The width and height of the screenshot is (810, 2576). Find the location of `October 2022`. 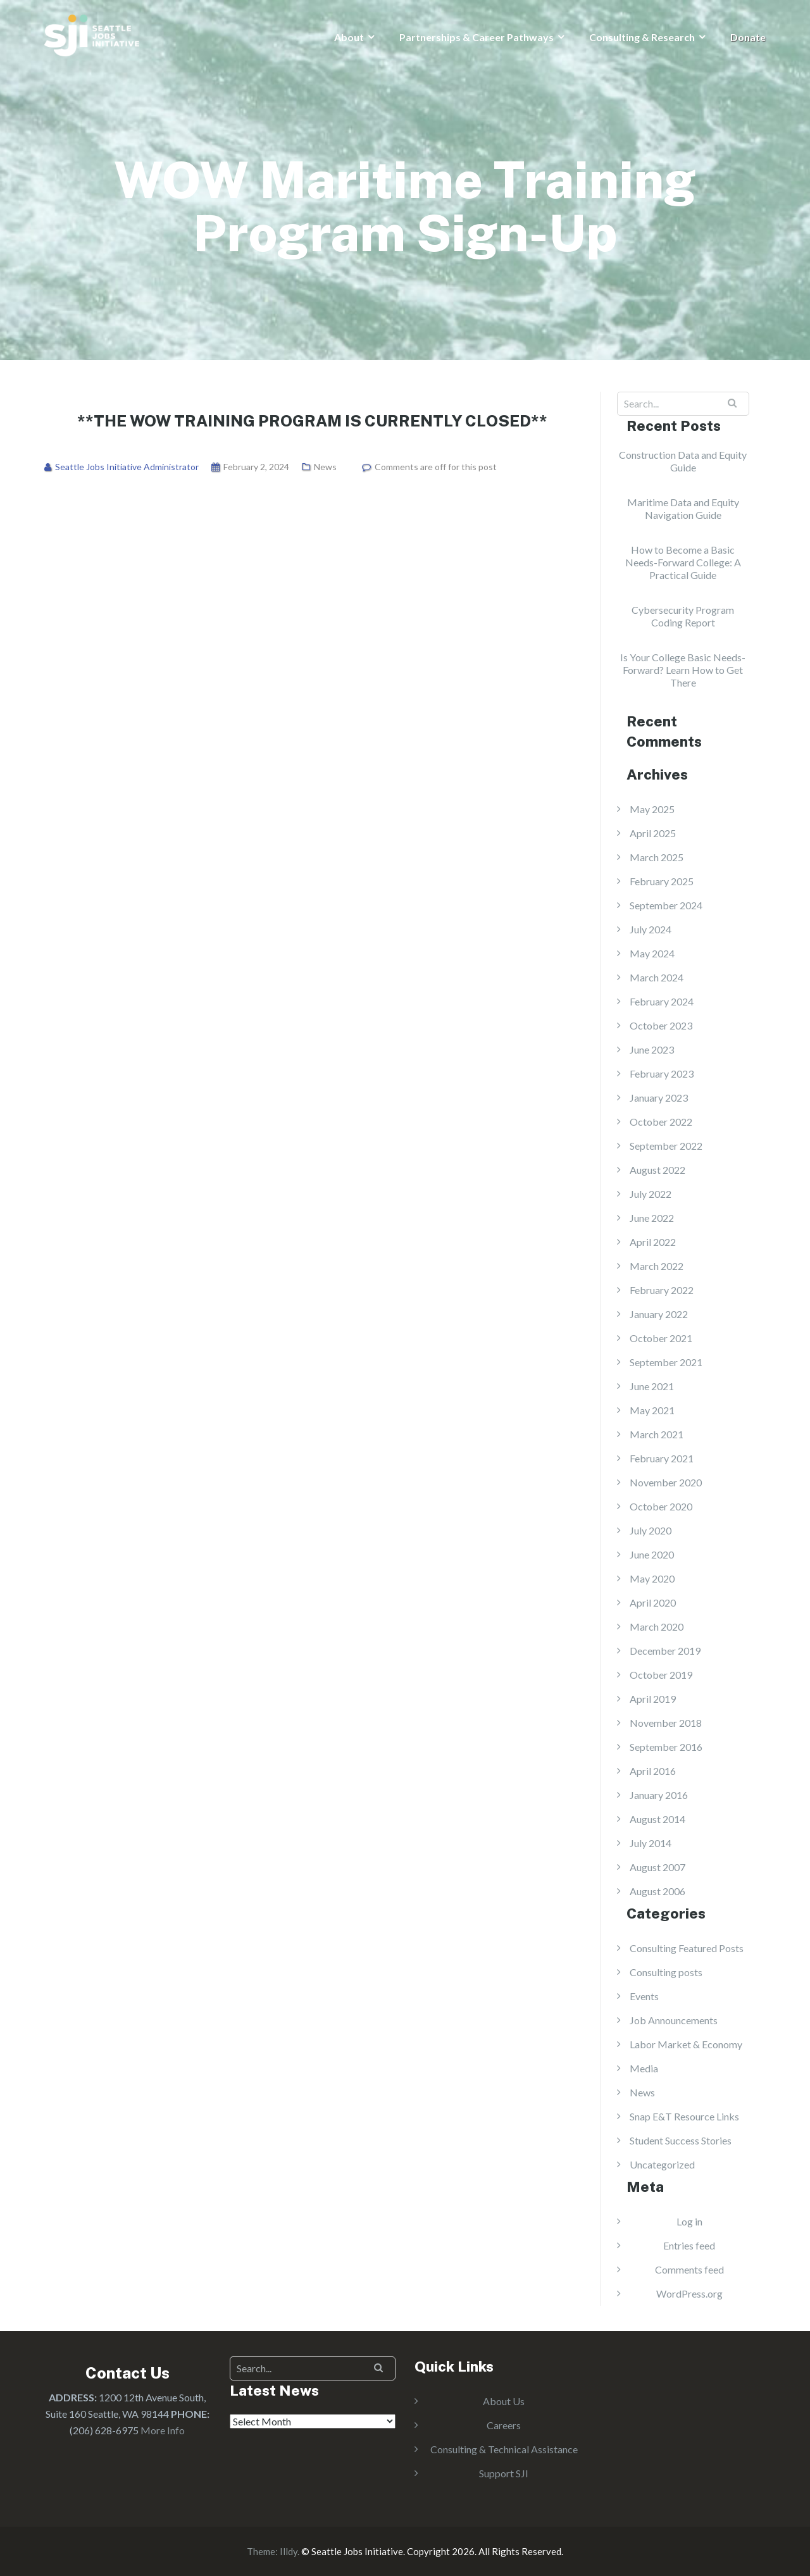

October 2022 is located at coordinates (661, 1122).